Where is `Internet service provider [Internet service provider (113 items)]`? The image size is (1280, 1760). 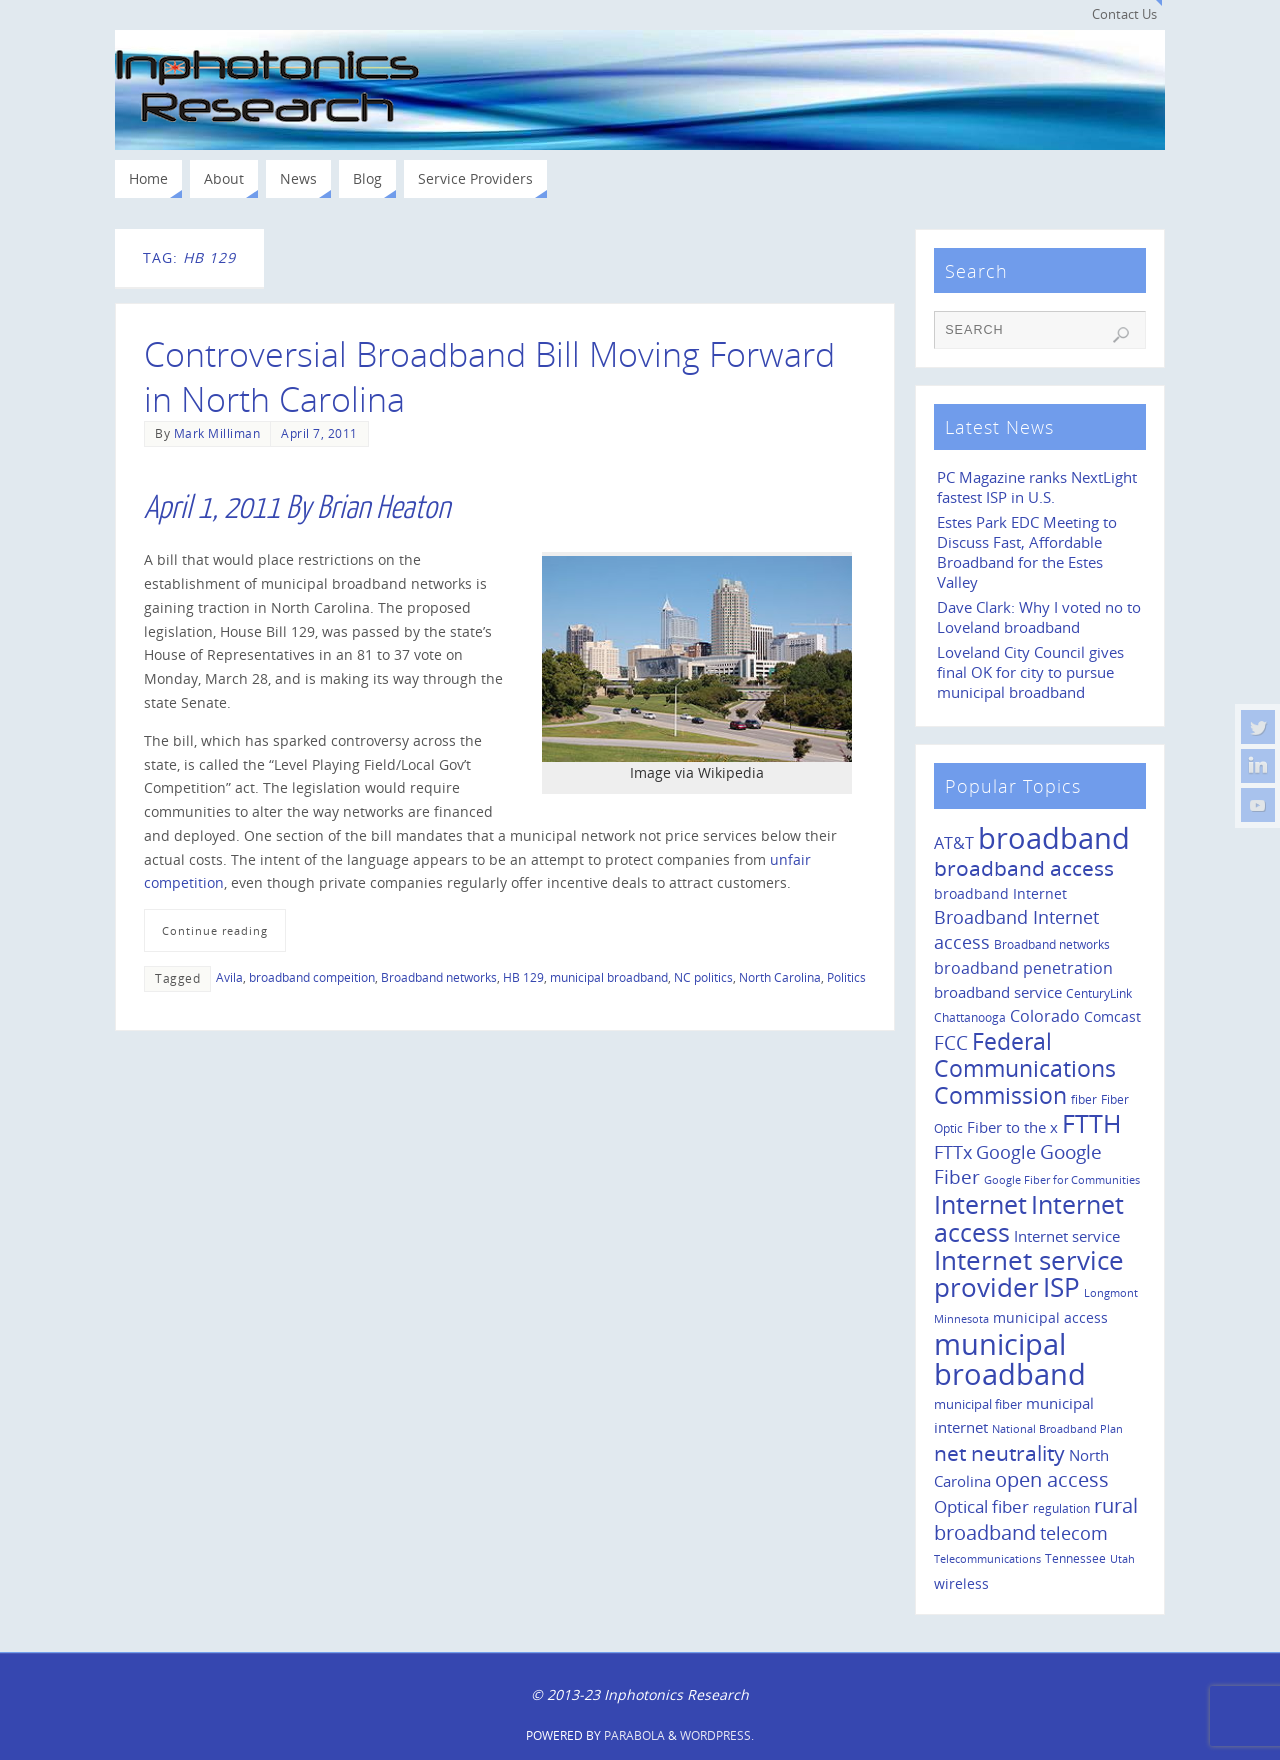
Internet service provider [Internet service provider (113 items)] is located at coordinates (1029, 1274).